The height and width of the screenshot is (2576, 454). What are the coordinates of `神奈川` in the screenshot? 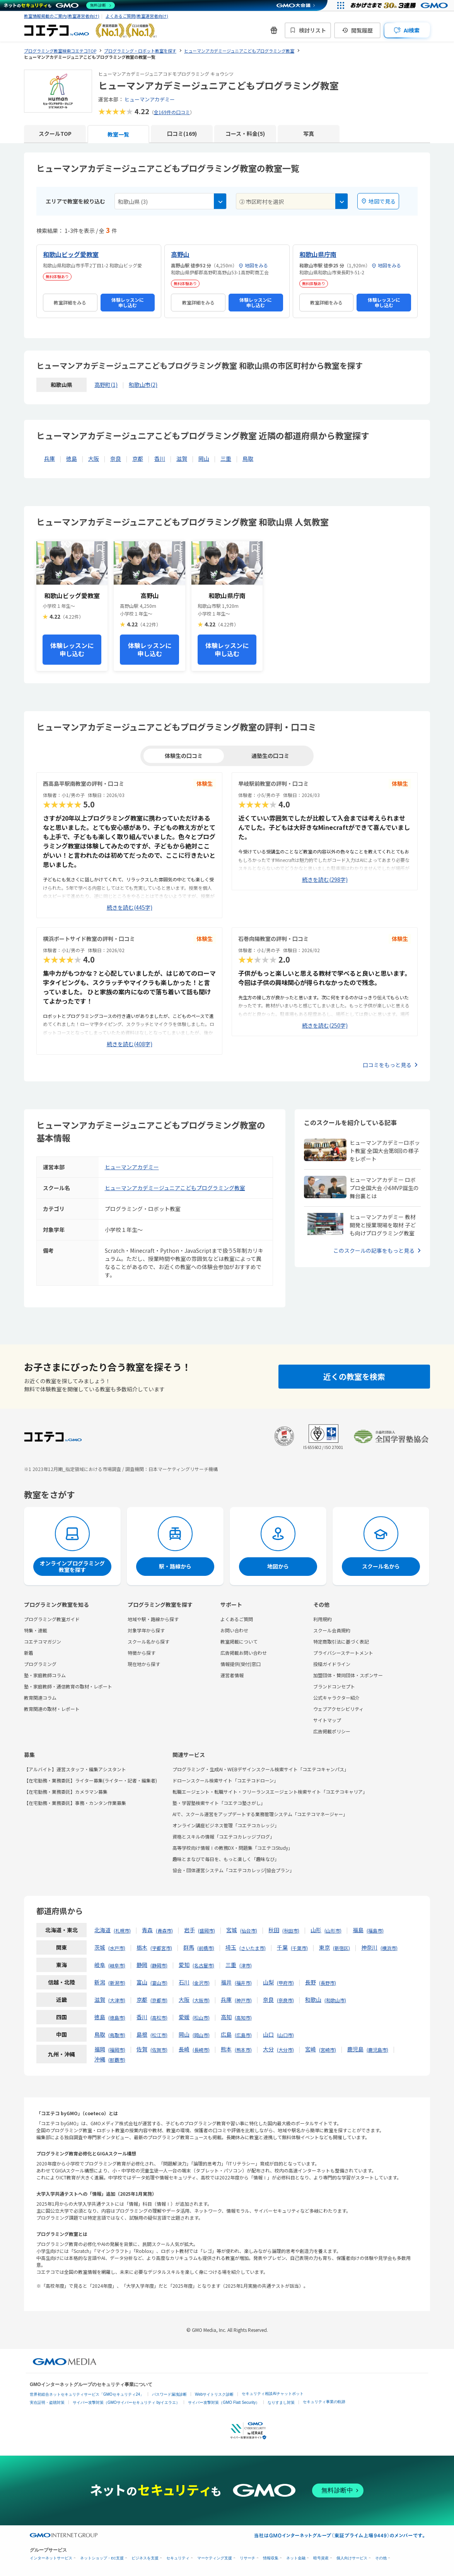 It's located at (369, 1947).